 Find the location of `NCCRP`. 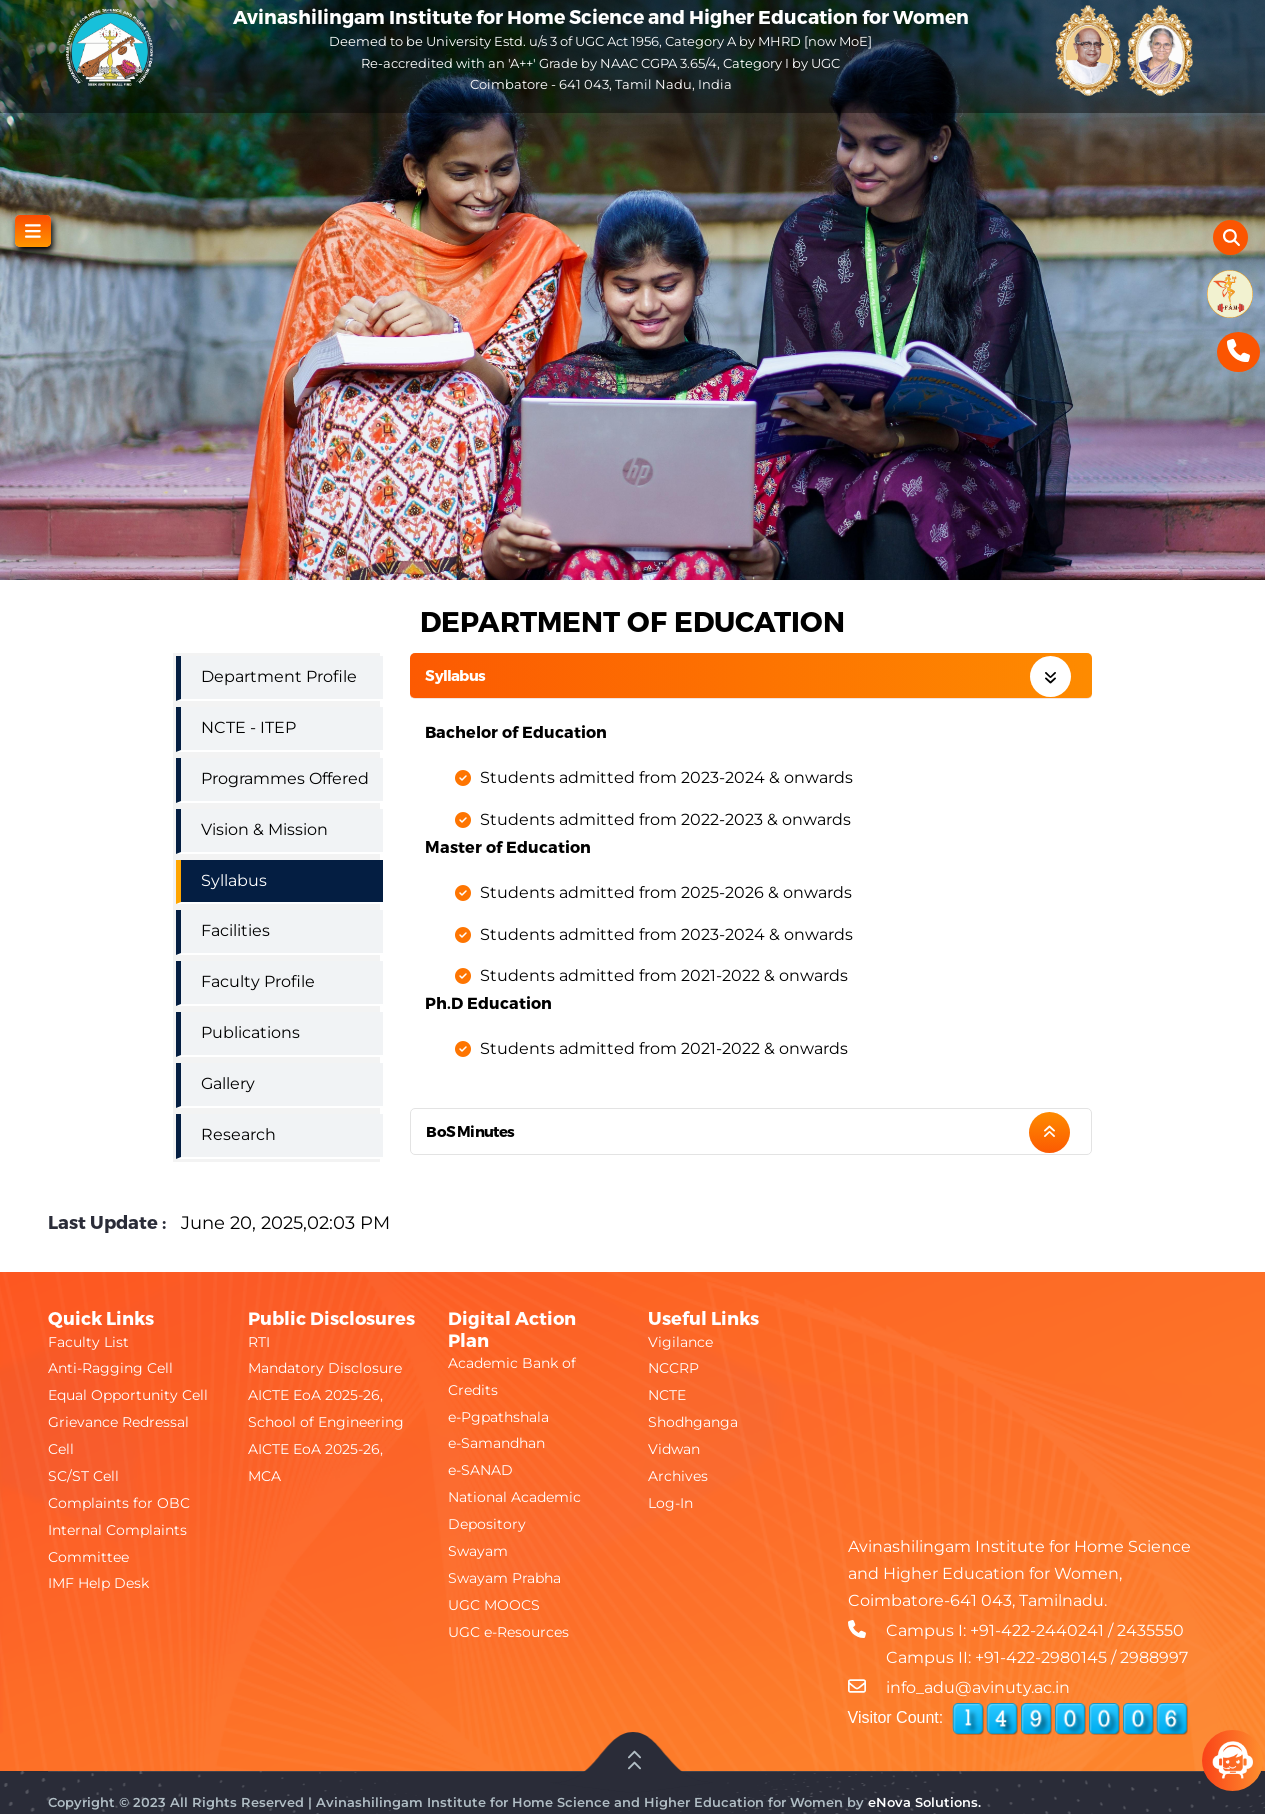

NCCRP is located at coordinates (673, 1368).